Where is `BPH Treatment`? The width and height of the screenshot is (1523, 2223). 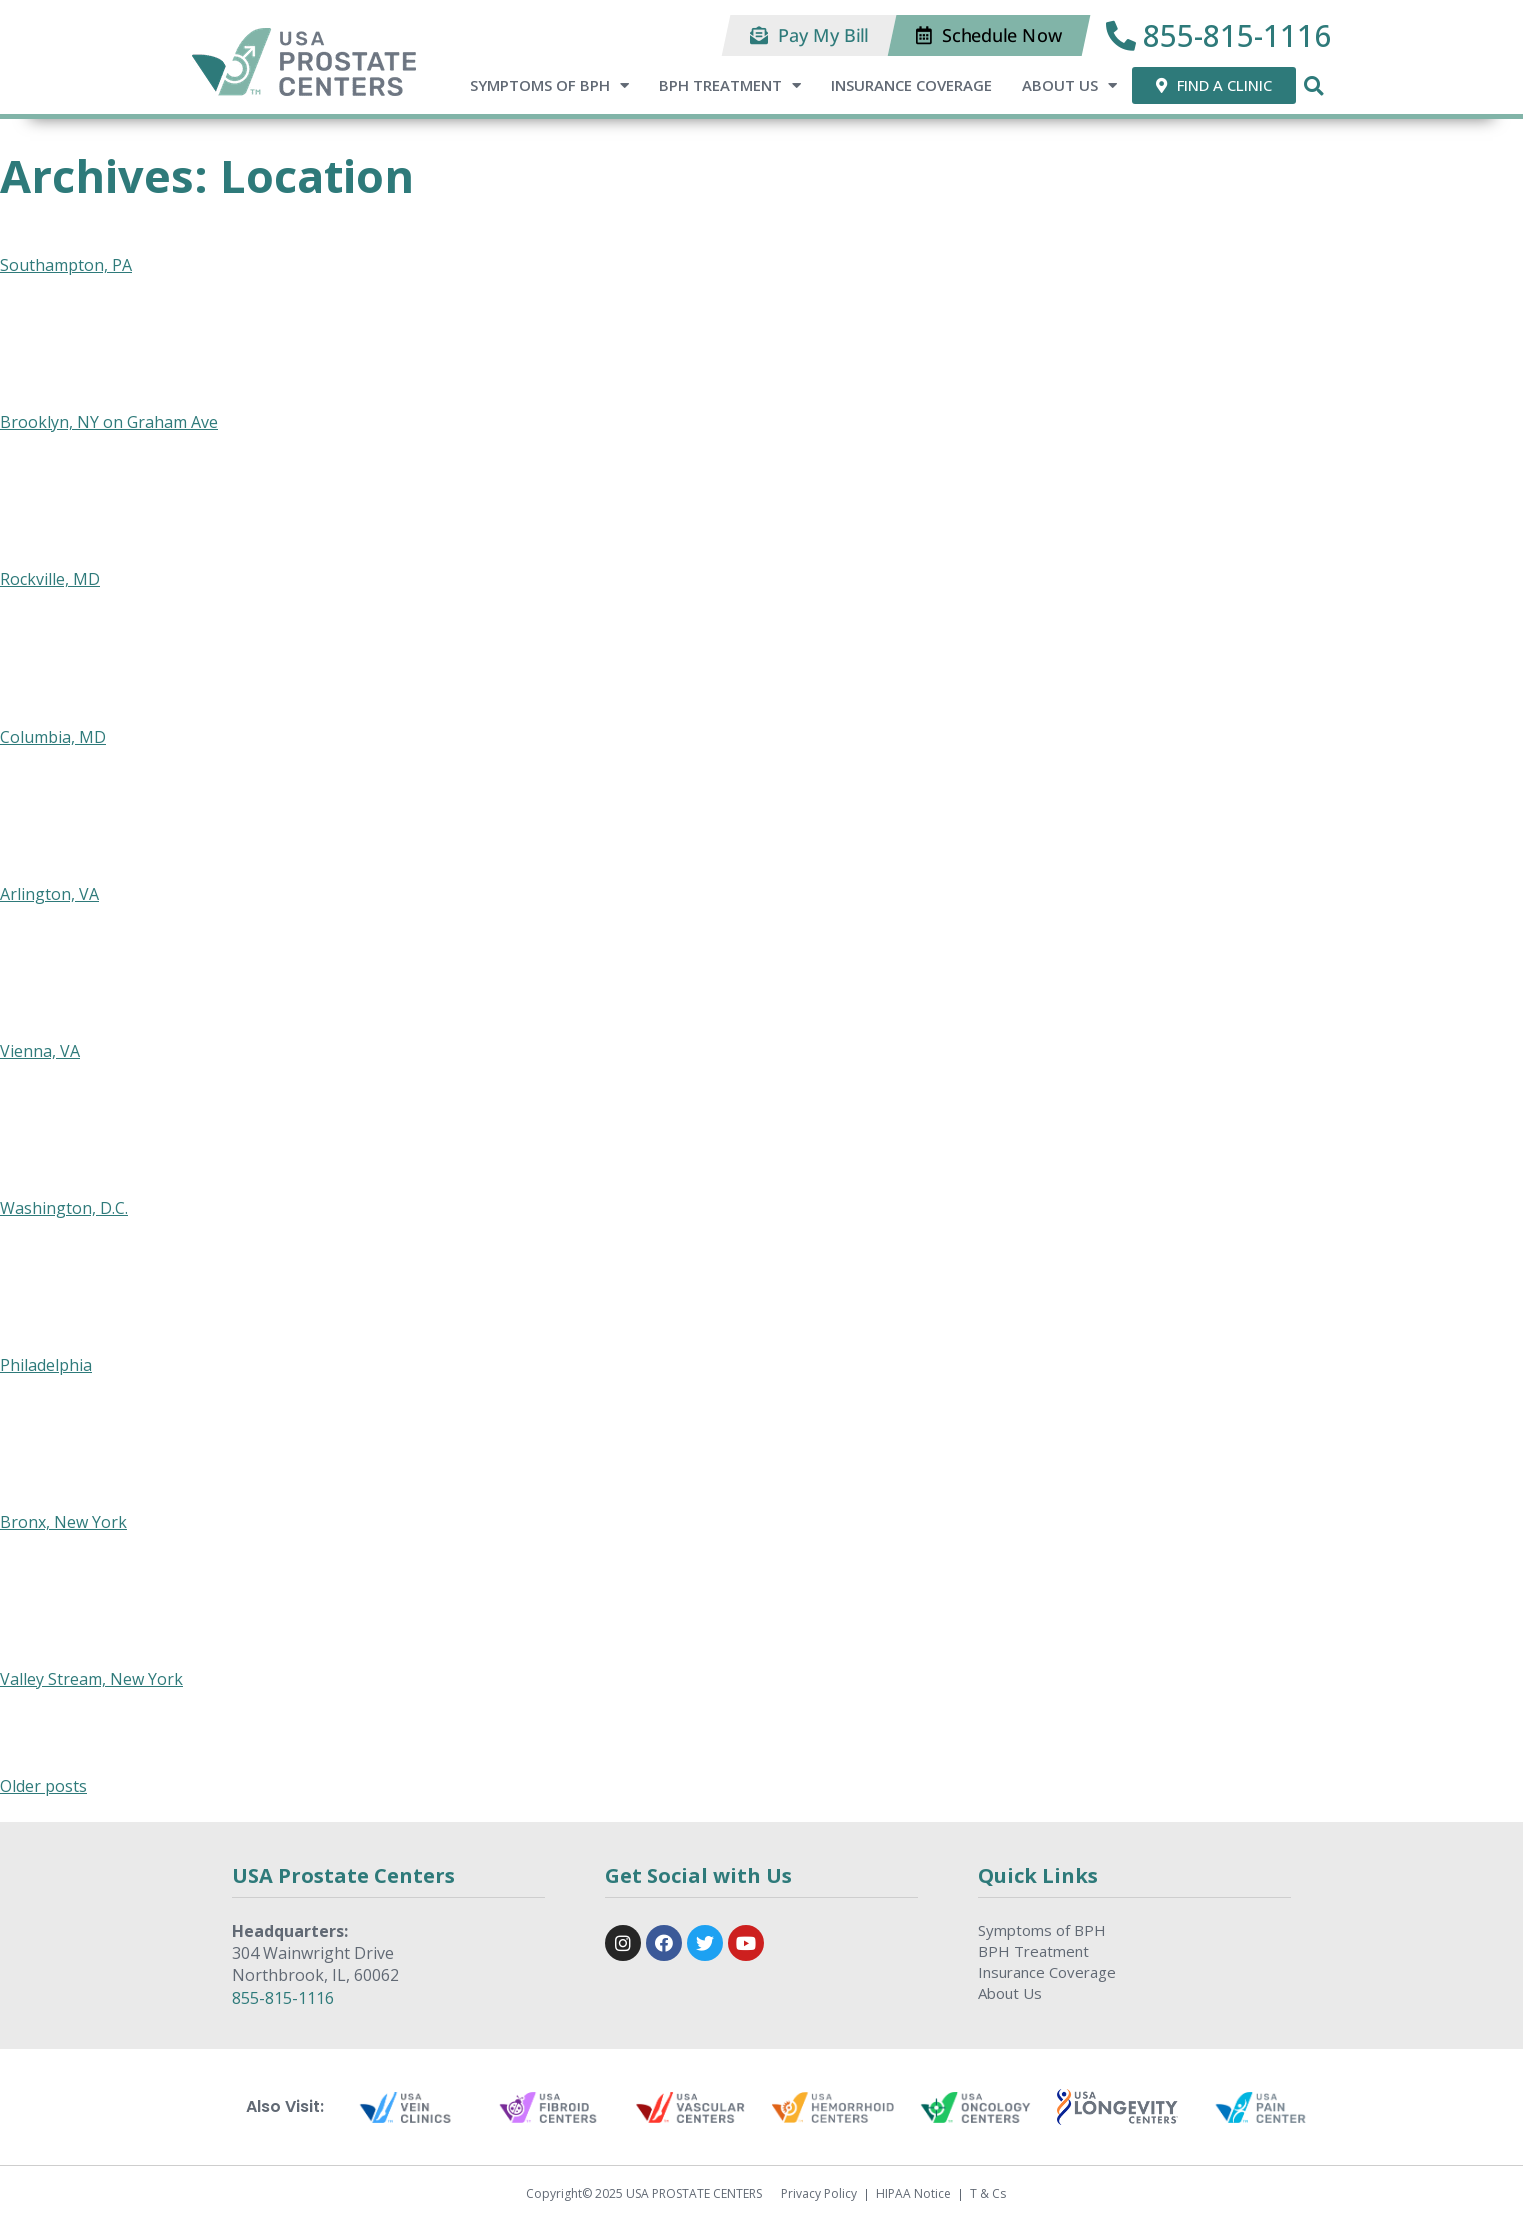 BPH Treatment is located at coordinates (730, 85).